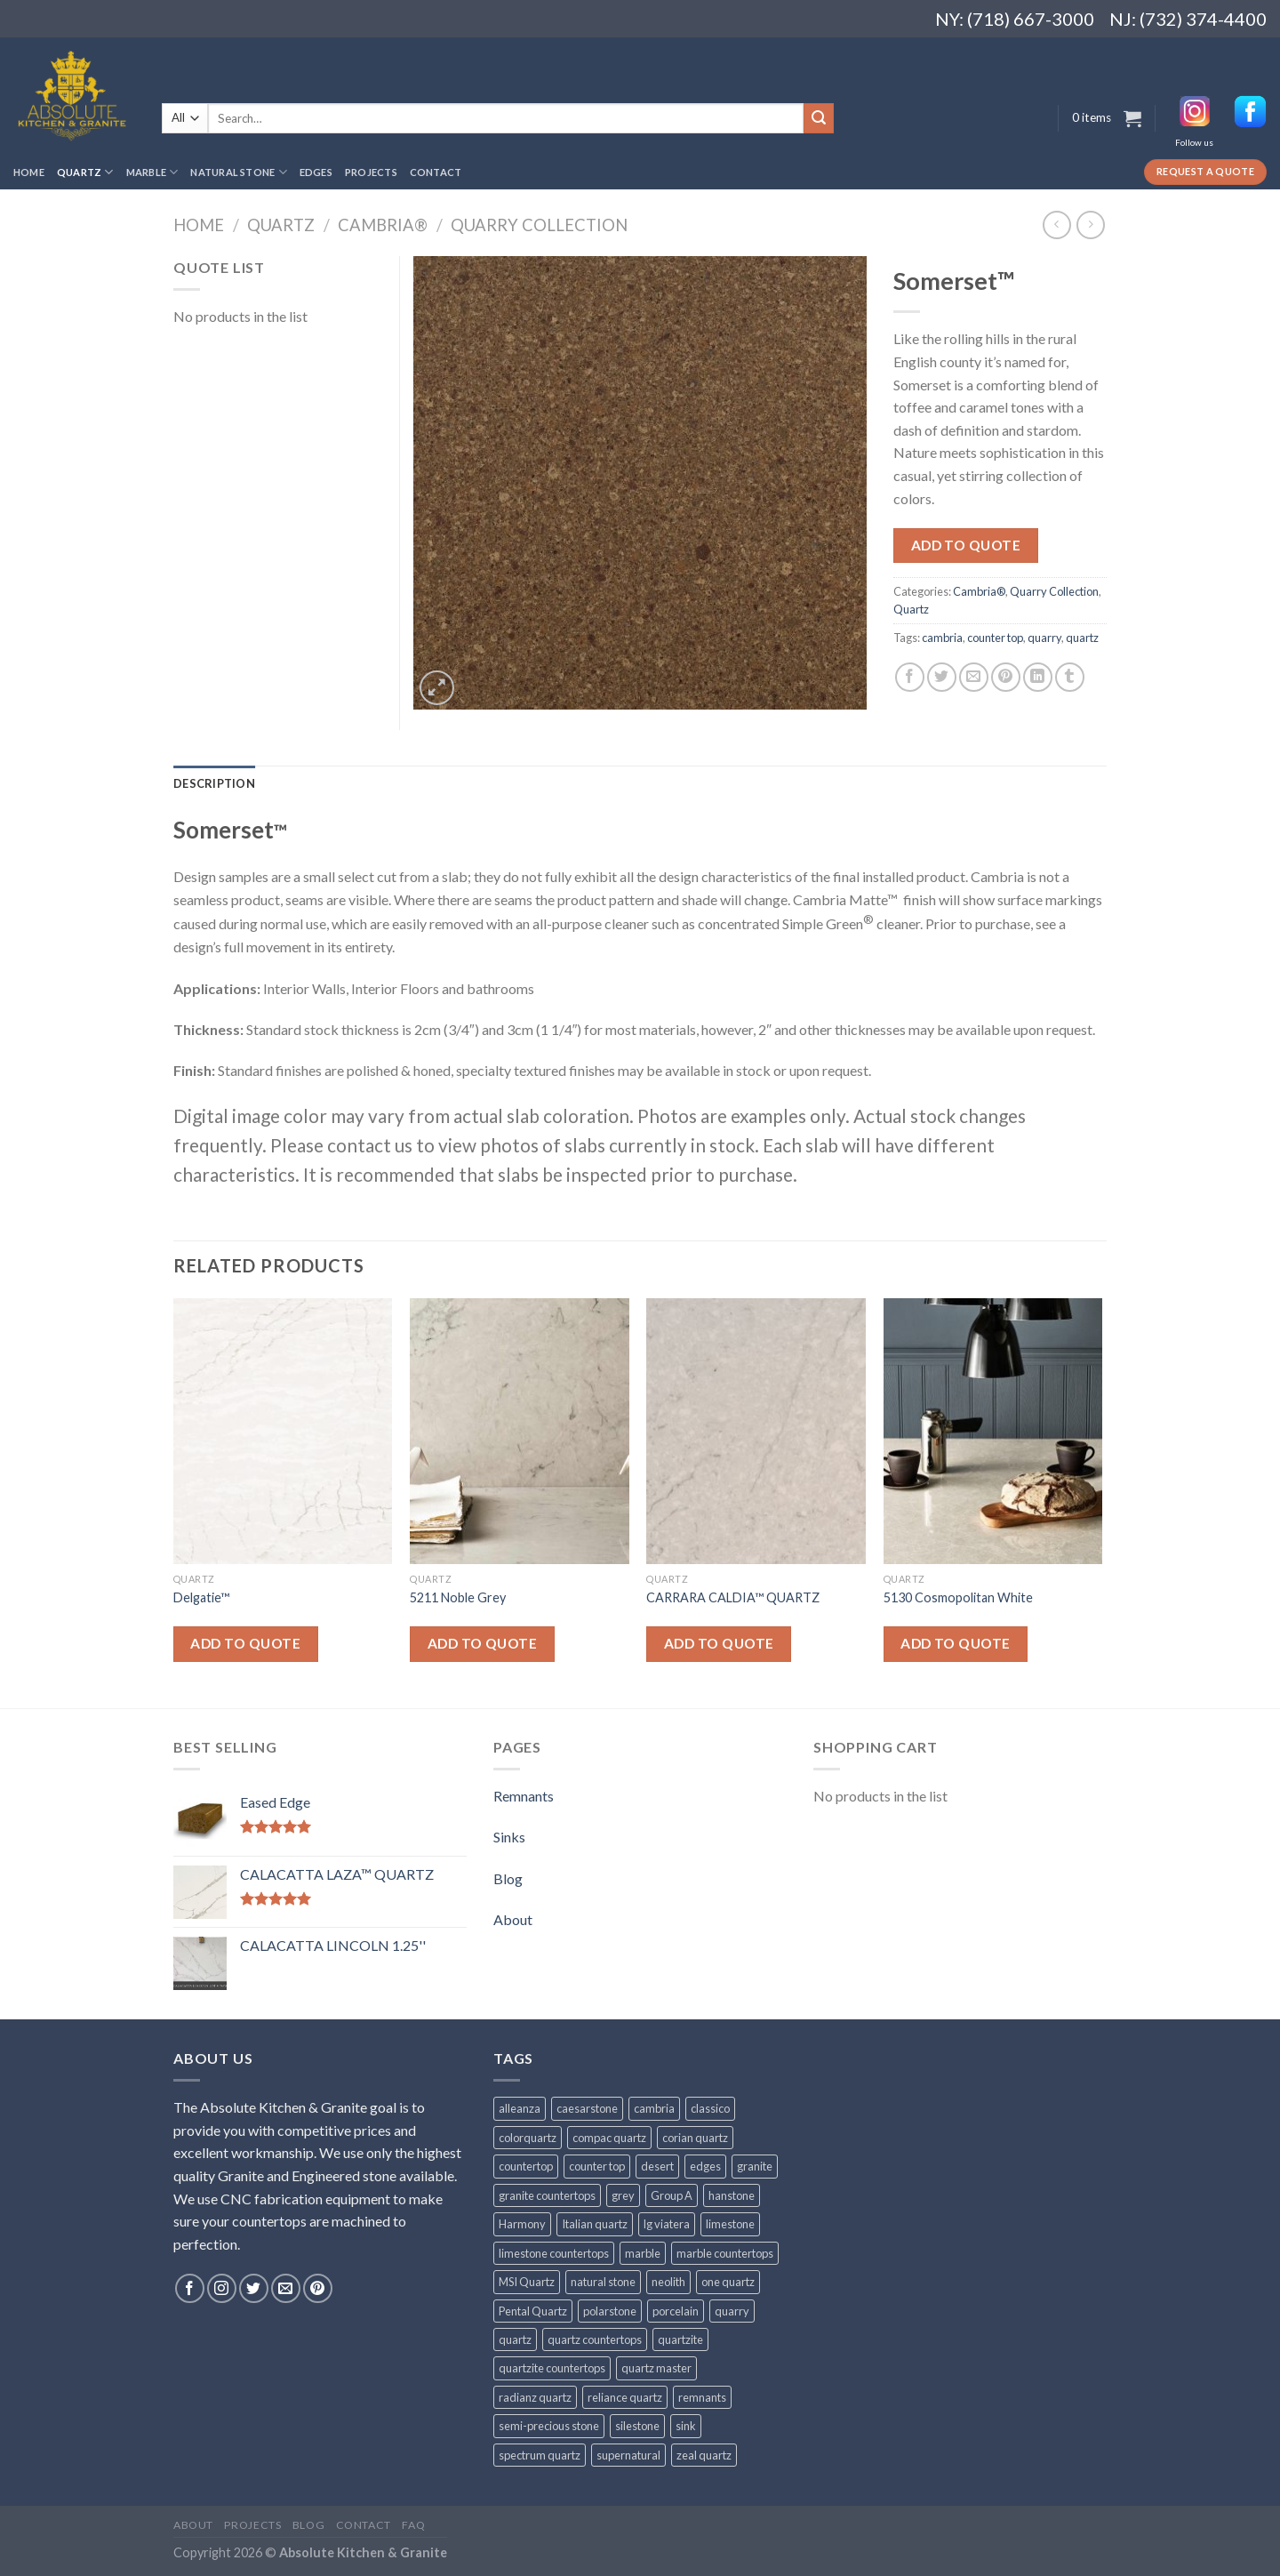 Image resolution: width=1280 pixels, height=2576 pixels. What do you see at coordinates (686, 2426) in the screenshot?
I see `sink [sink (25 products)]` at bounding box center [686, 2426].